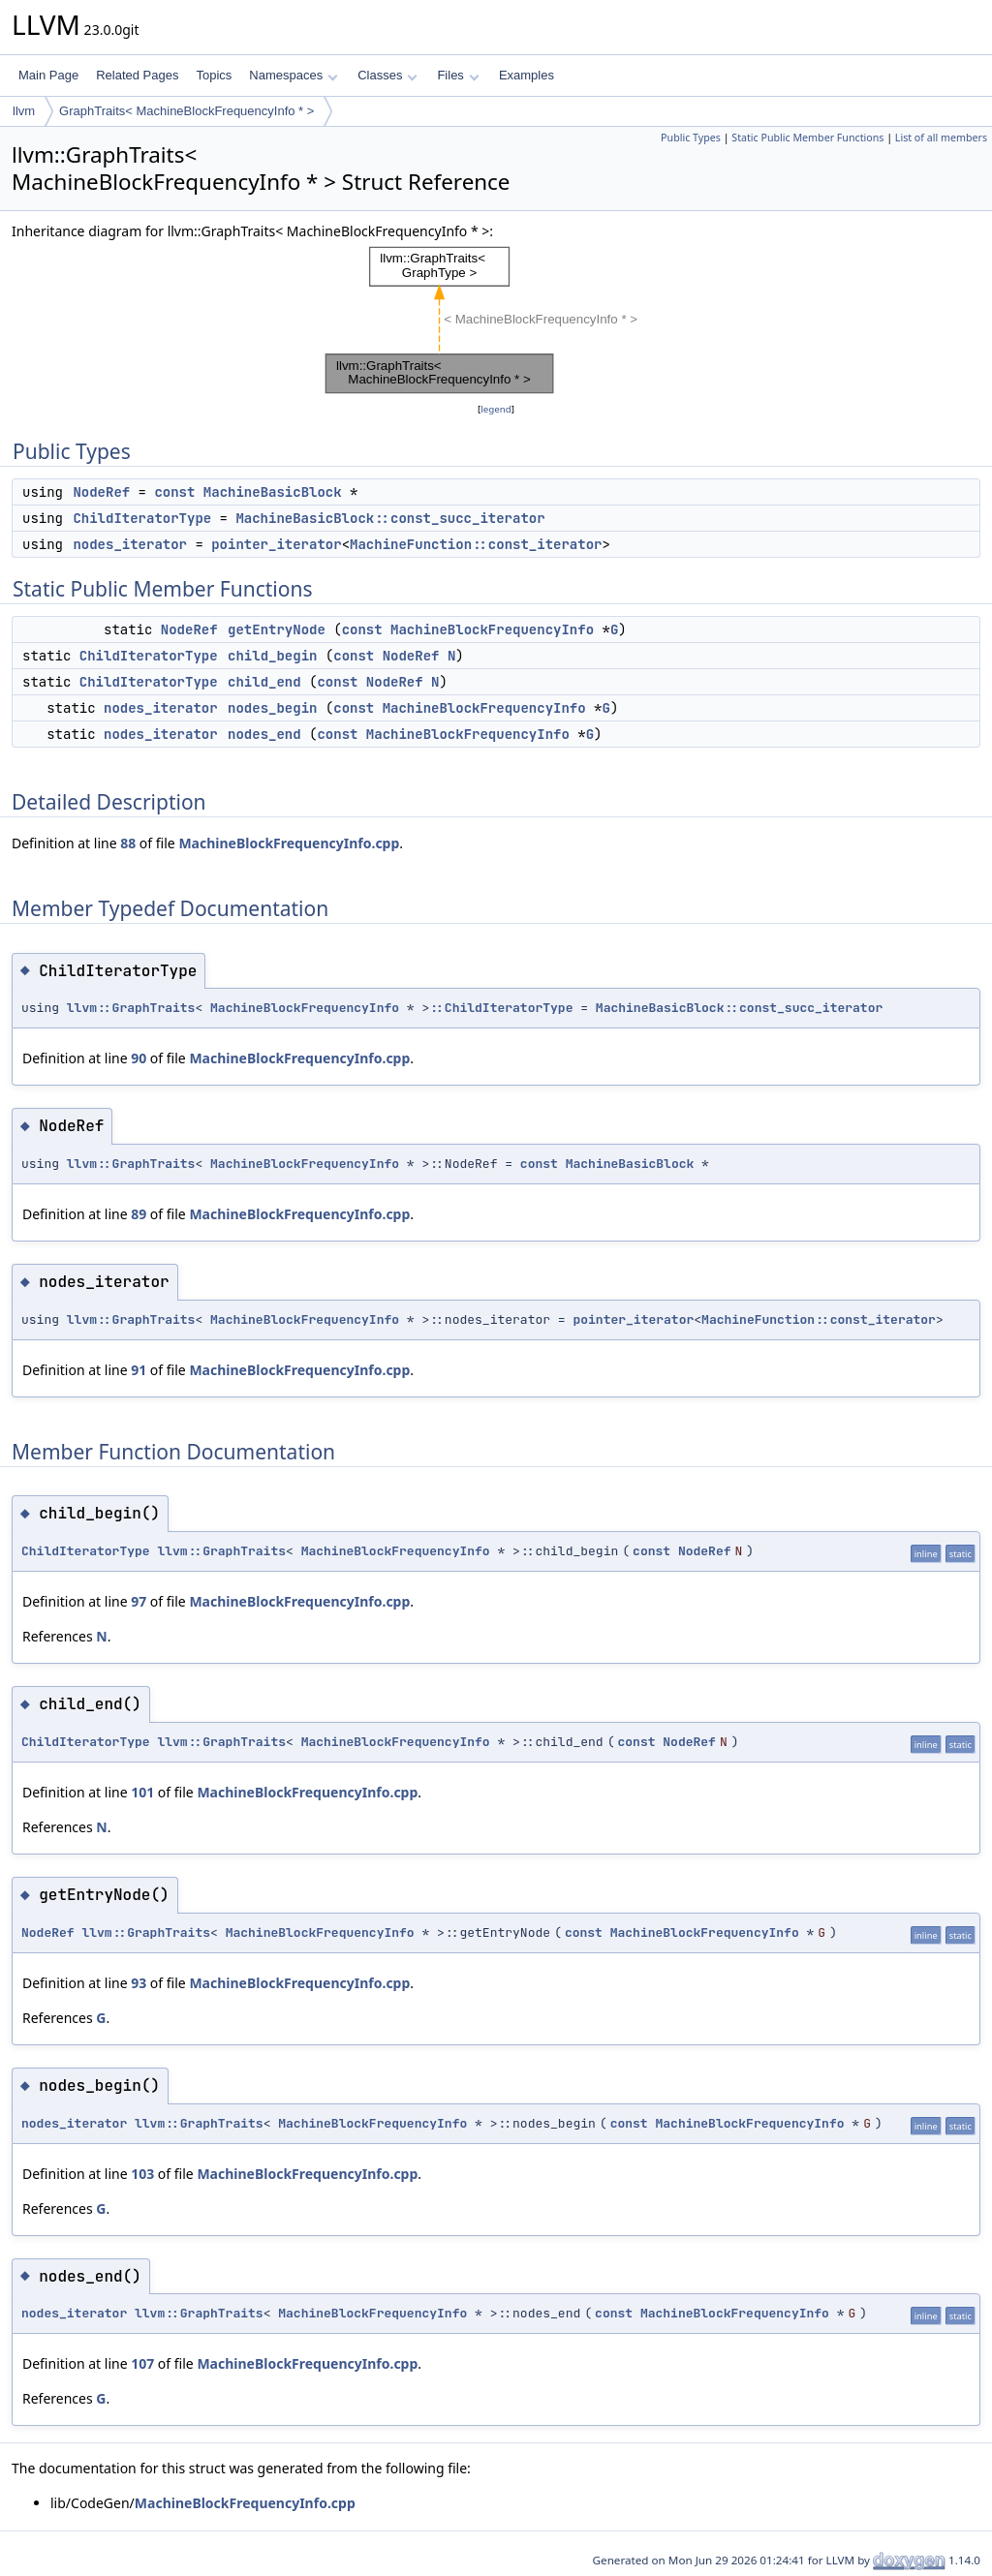 The image size is (992, 2576). Describe the element at coordinates (277, 629) in the screenshot. I see `getEntryNode` at that location.